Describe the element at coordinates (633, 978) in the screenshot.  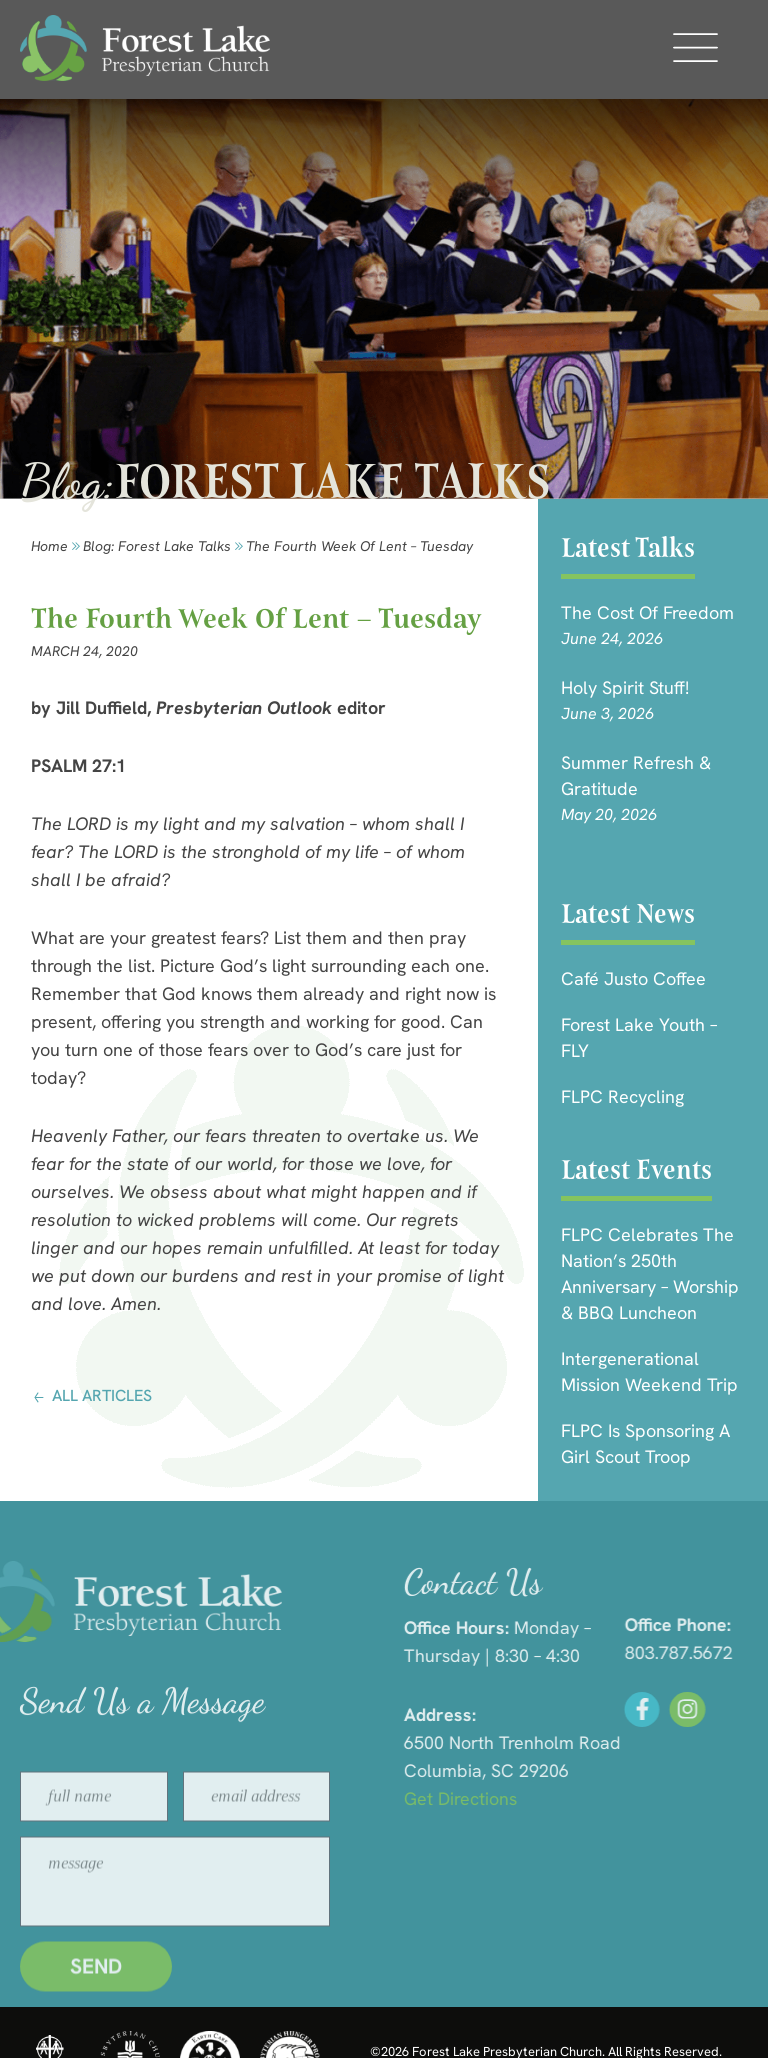
I see `Café Justo Coffee` at that location.